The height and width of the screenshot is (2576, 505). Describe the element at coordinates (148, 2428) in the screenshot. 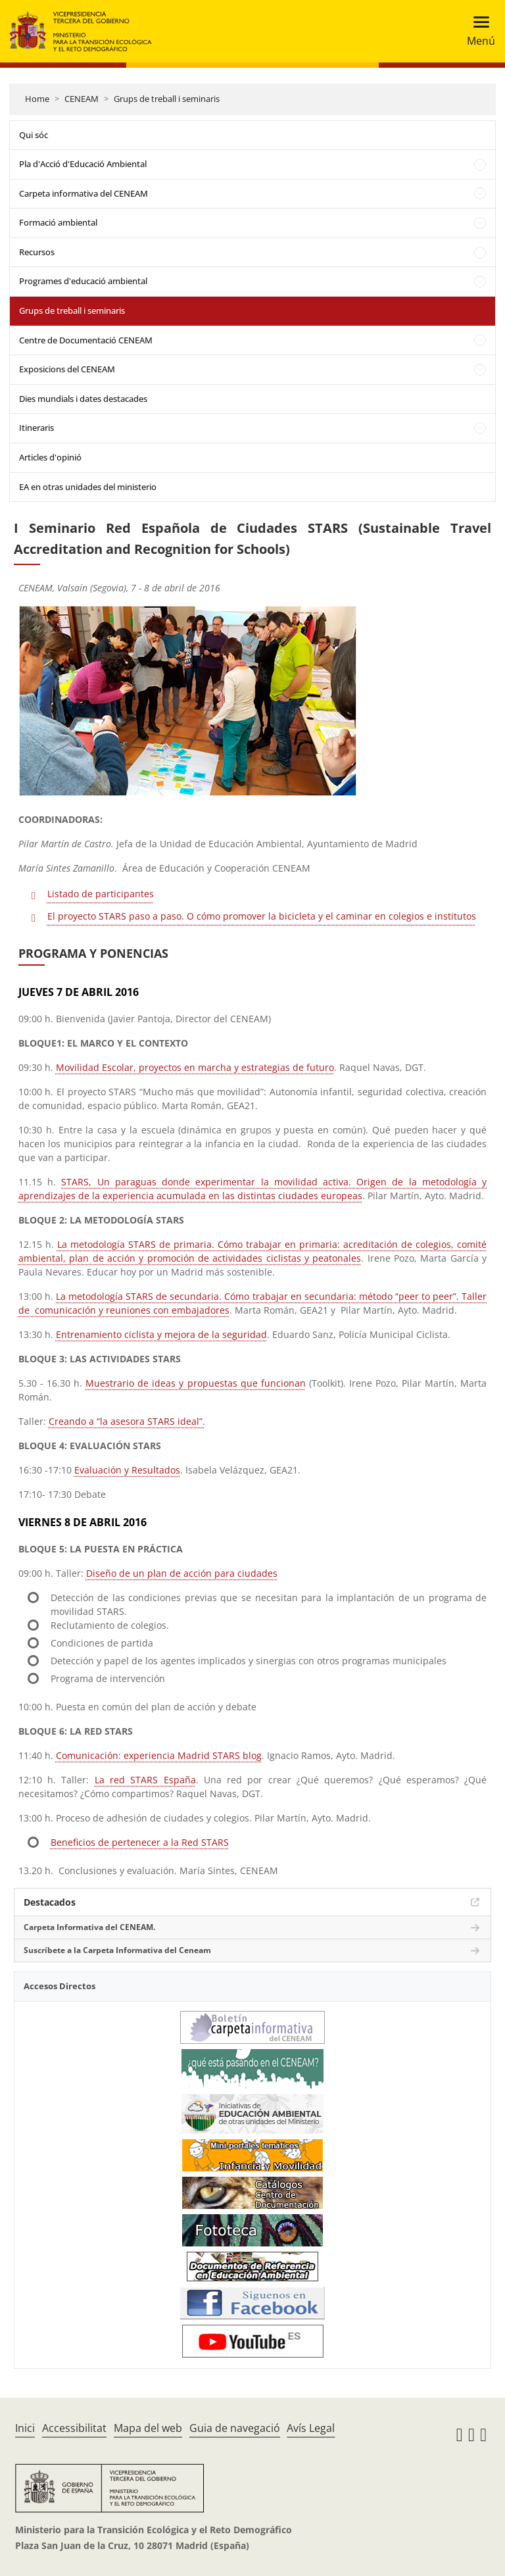

I see `Mapa del web` at that location.